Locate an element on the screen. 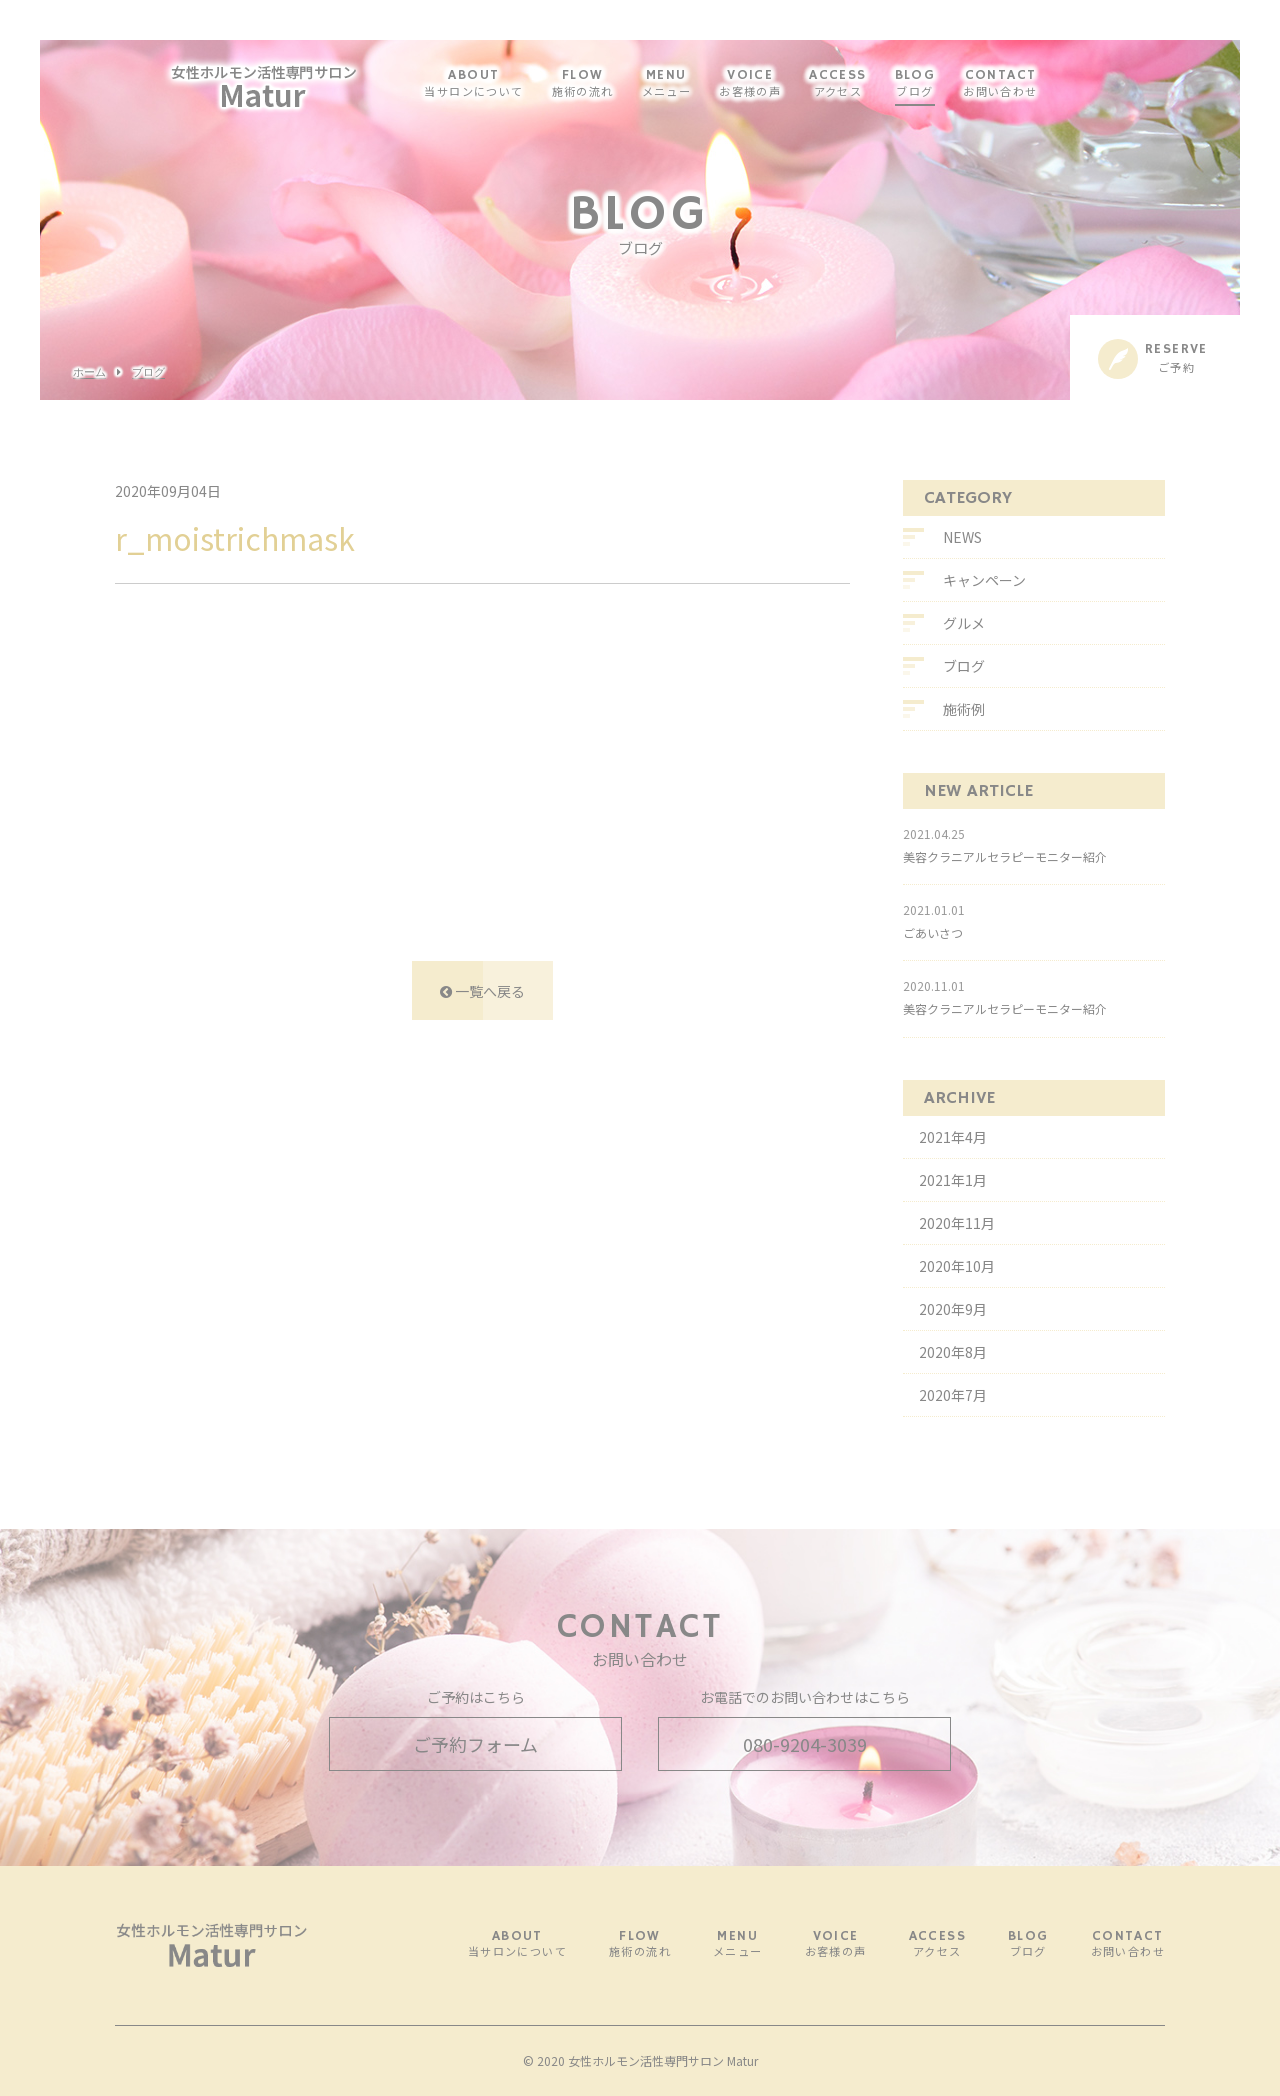 This screenshot has width=1280, height=2096. ブログ is located at coordinates (148, 372).